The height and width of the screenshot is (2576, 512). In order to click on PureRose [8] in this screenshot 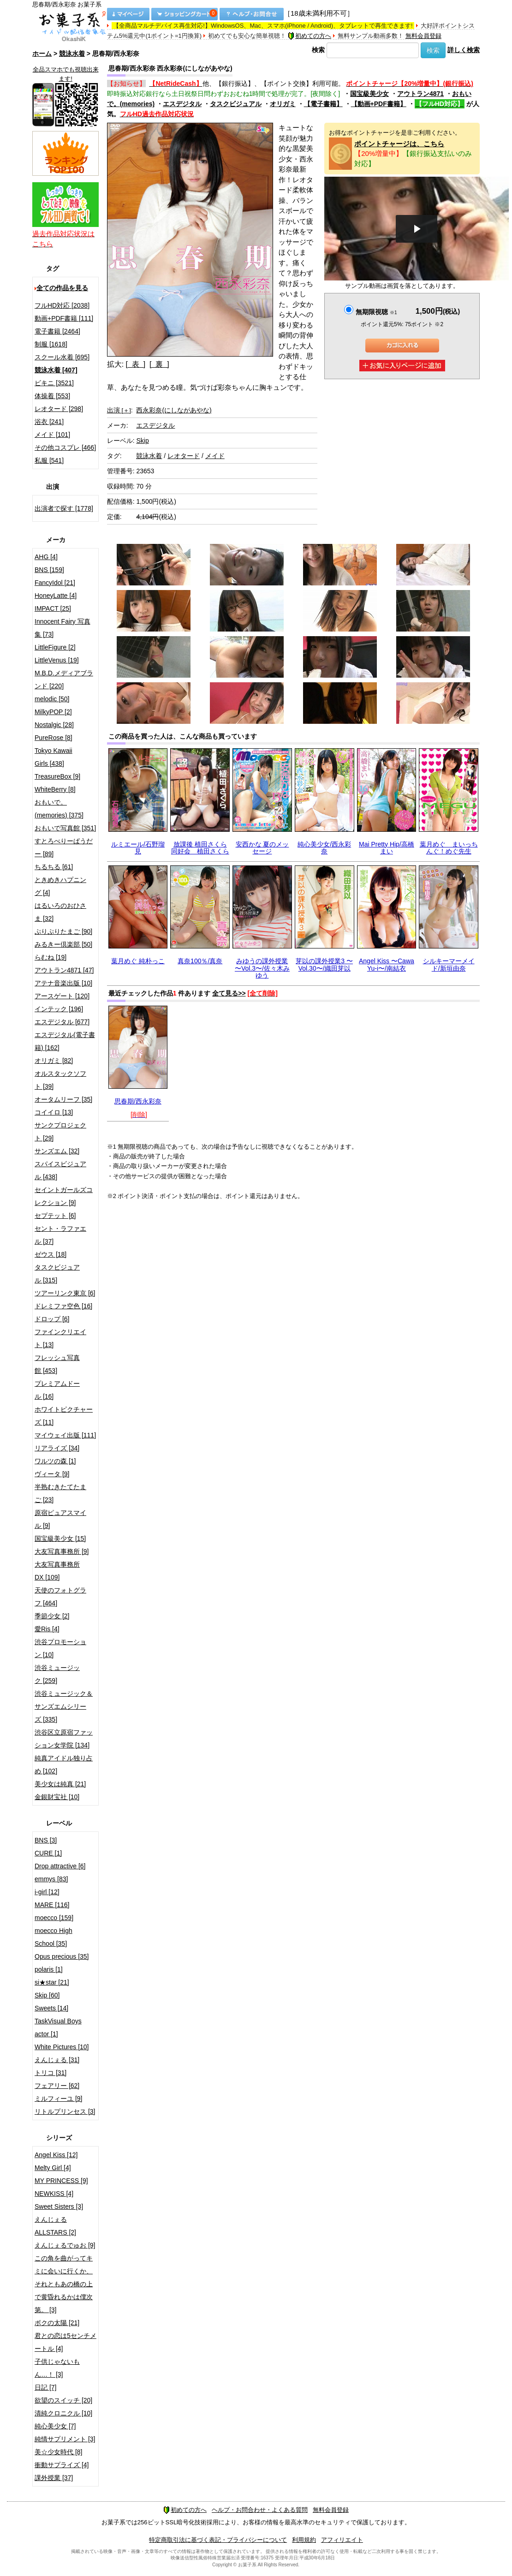, I will do `click(53, 737)`.